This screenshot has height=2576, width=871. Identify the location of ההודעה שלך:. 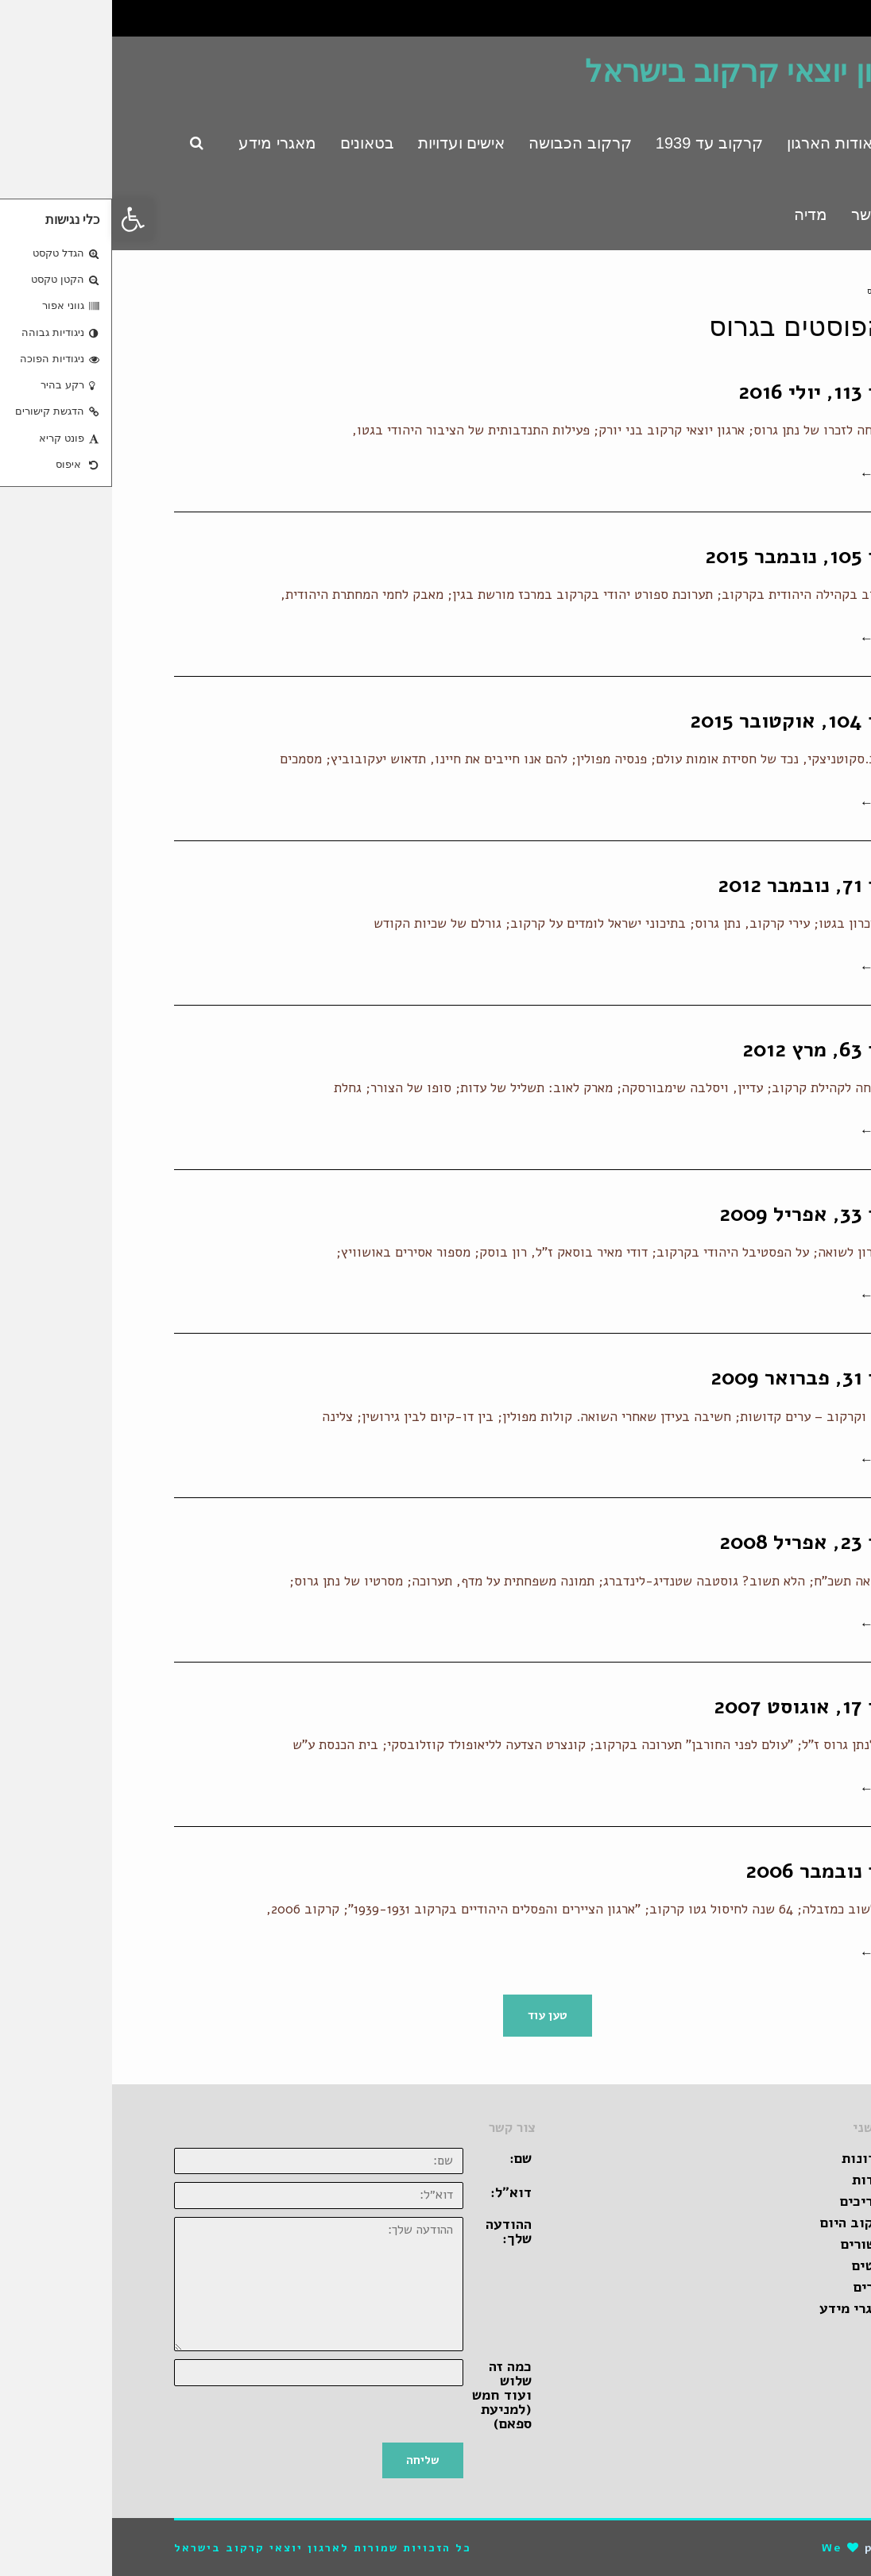
(397, 2231).